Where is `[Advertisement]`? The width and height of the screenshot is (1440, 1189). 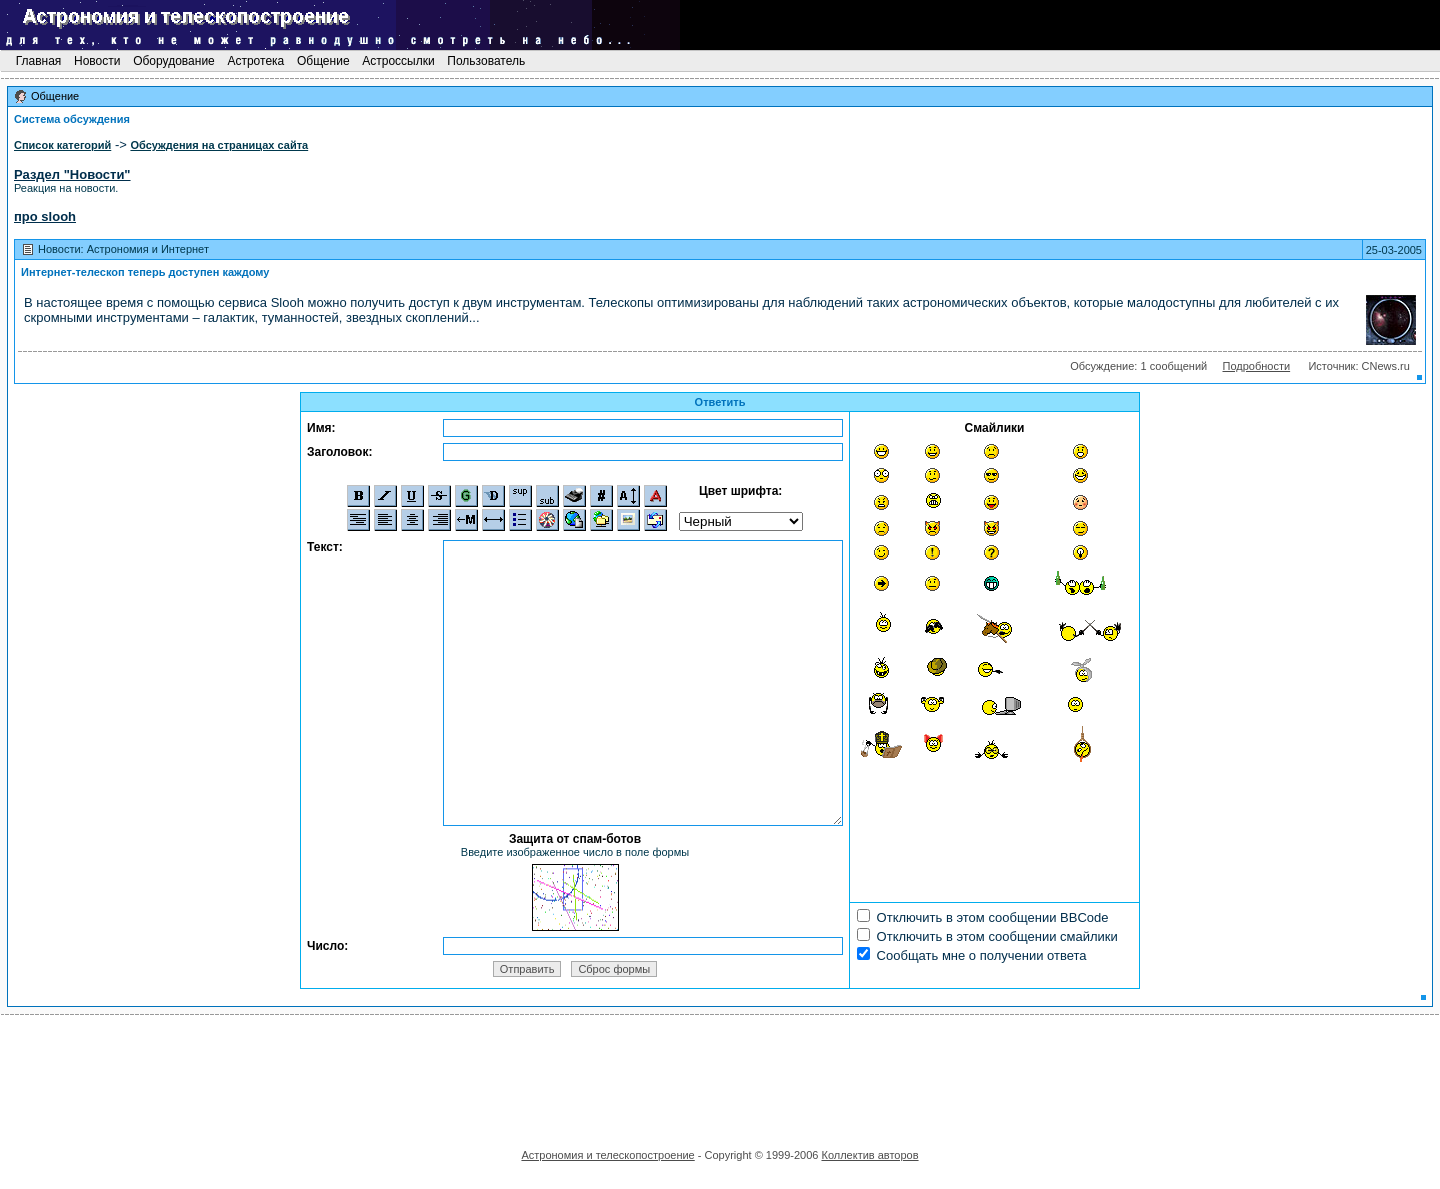 [Advertisement] is located at coordinates (720, 1075).